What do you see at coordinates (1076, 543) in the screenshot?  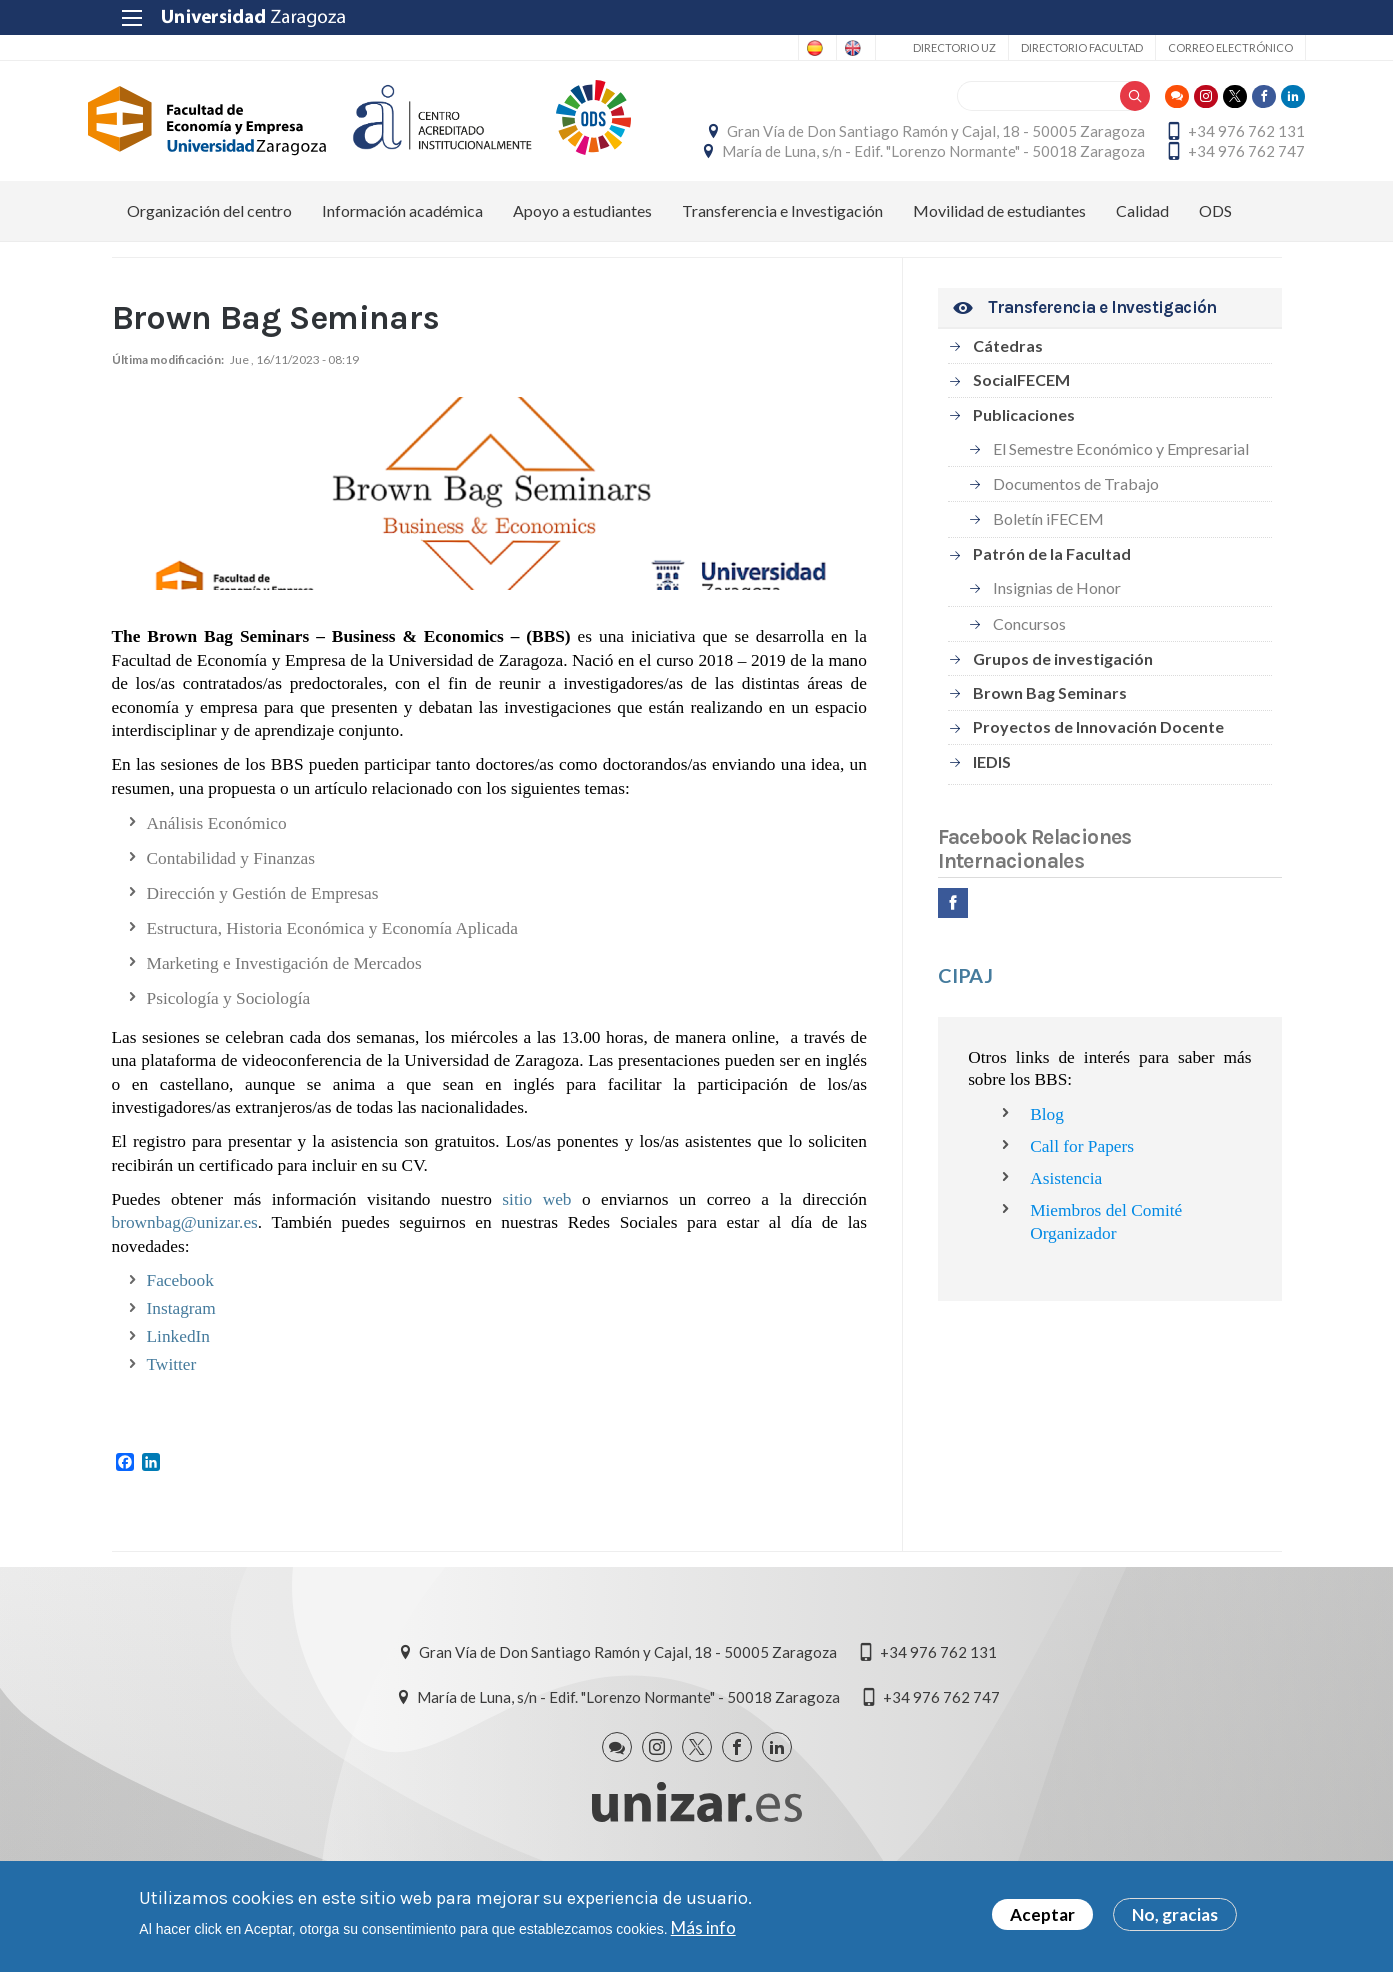 I see `Documentos de Trabajo` at bounding box center [1076, 543].